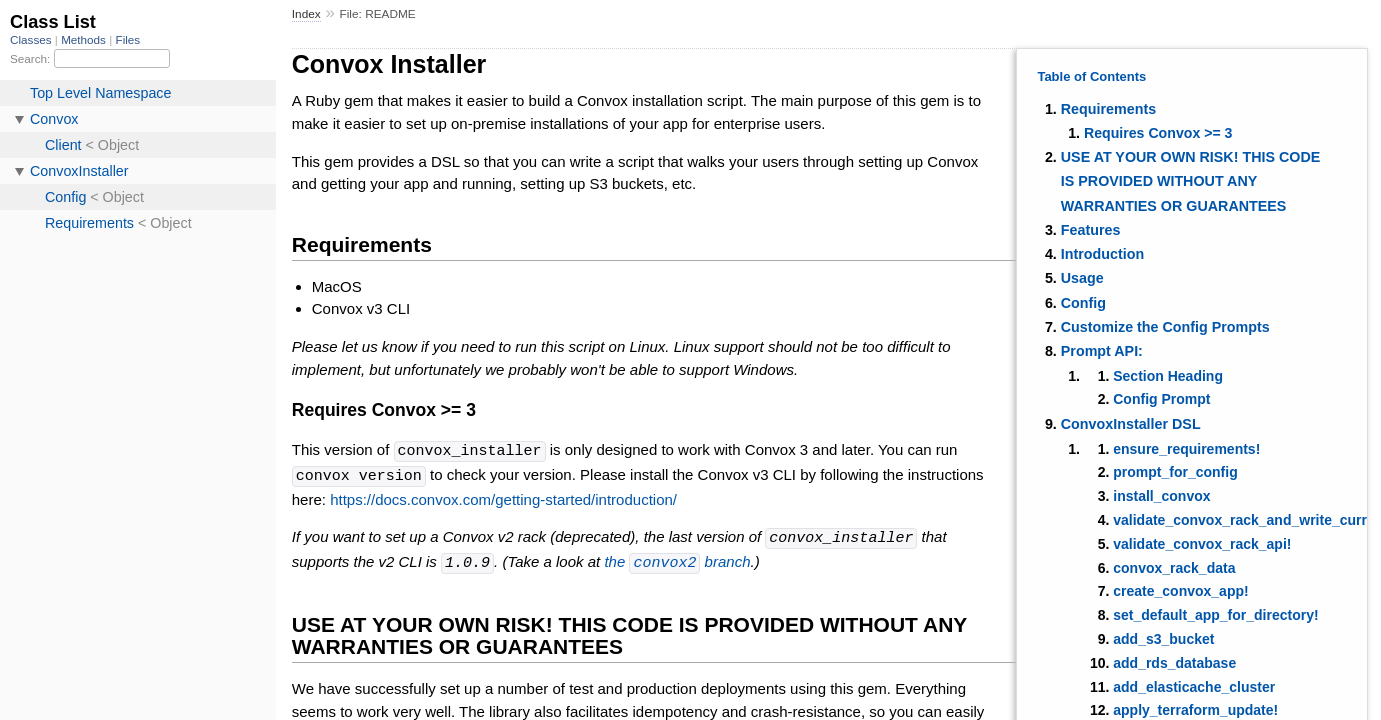  Describe the element at coordinates (1168, 376) in the screenshot. I see `Section Heading` at that location.